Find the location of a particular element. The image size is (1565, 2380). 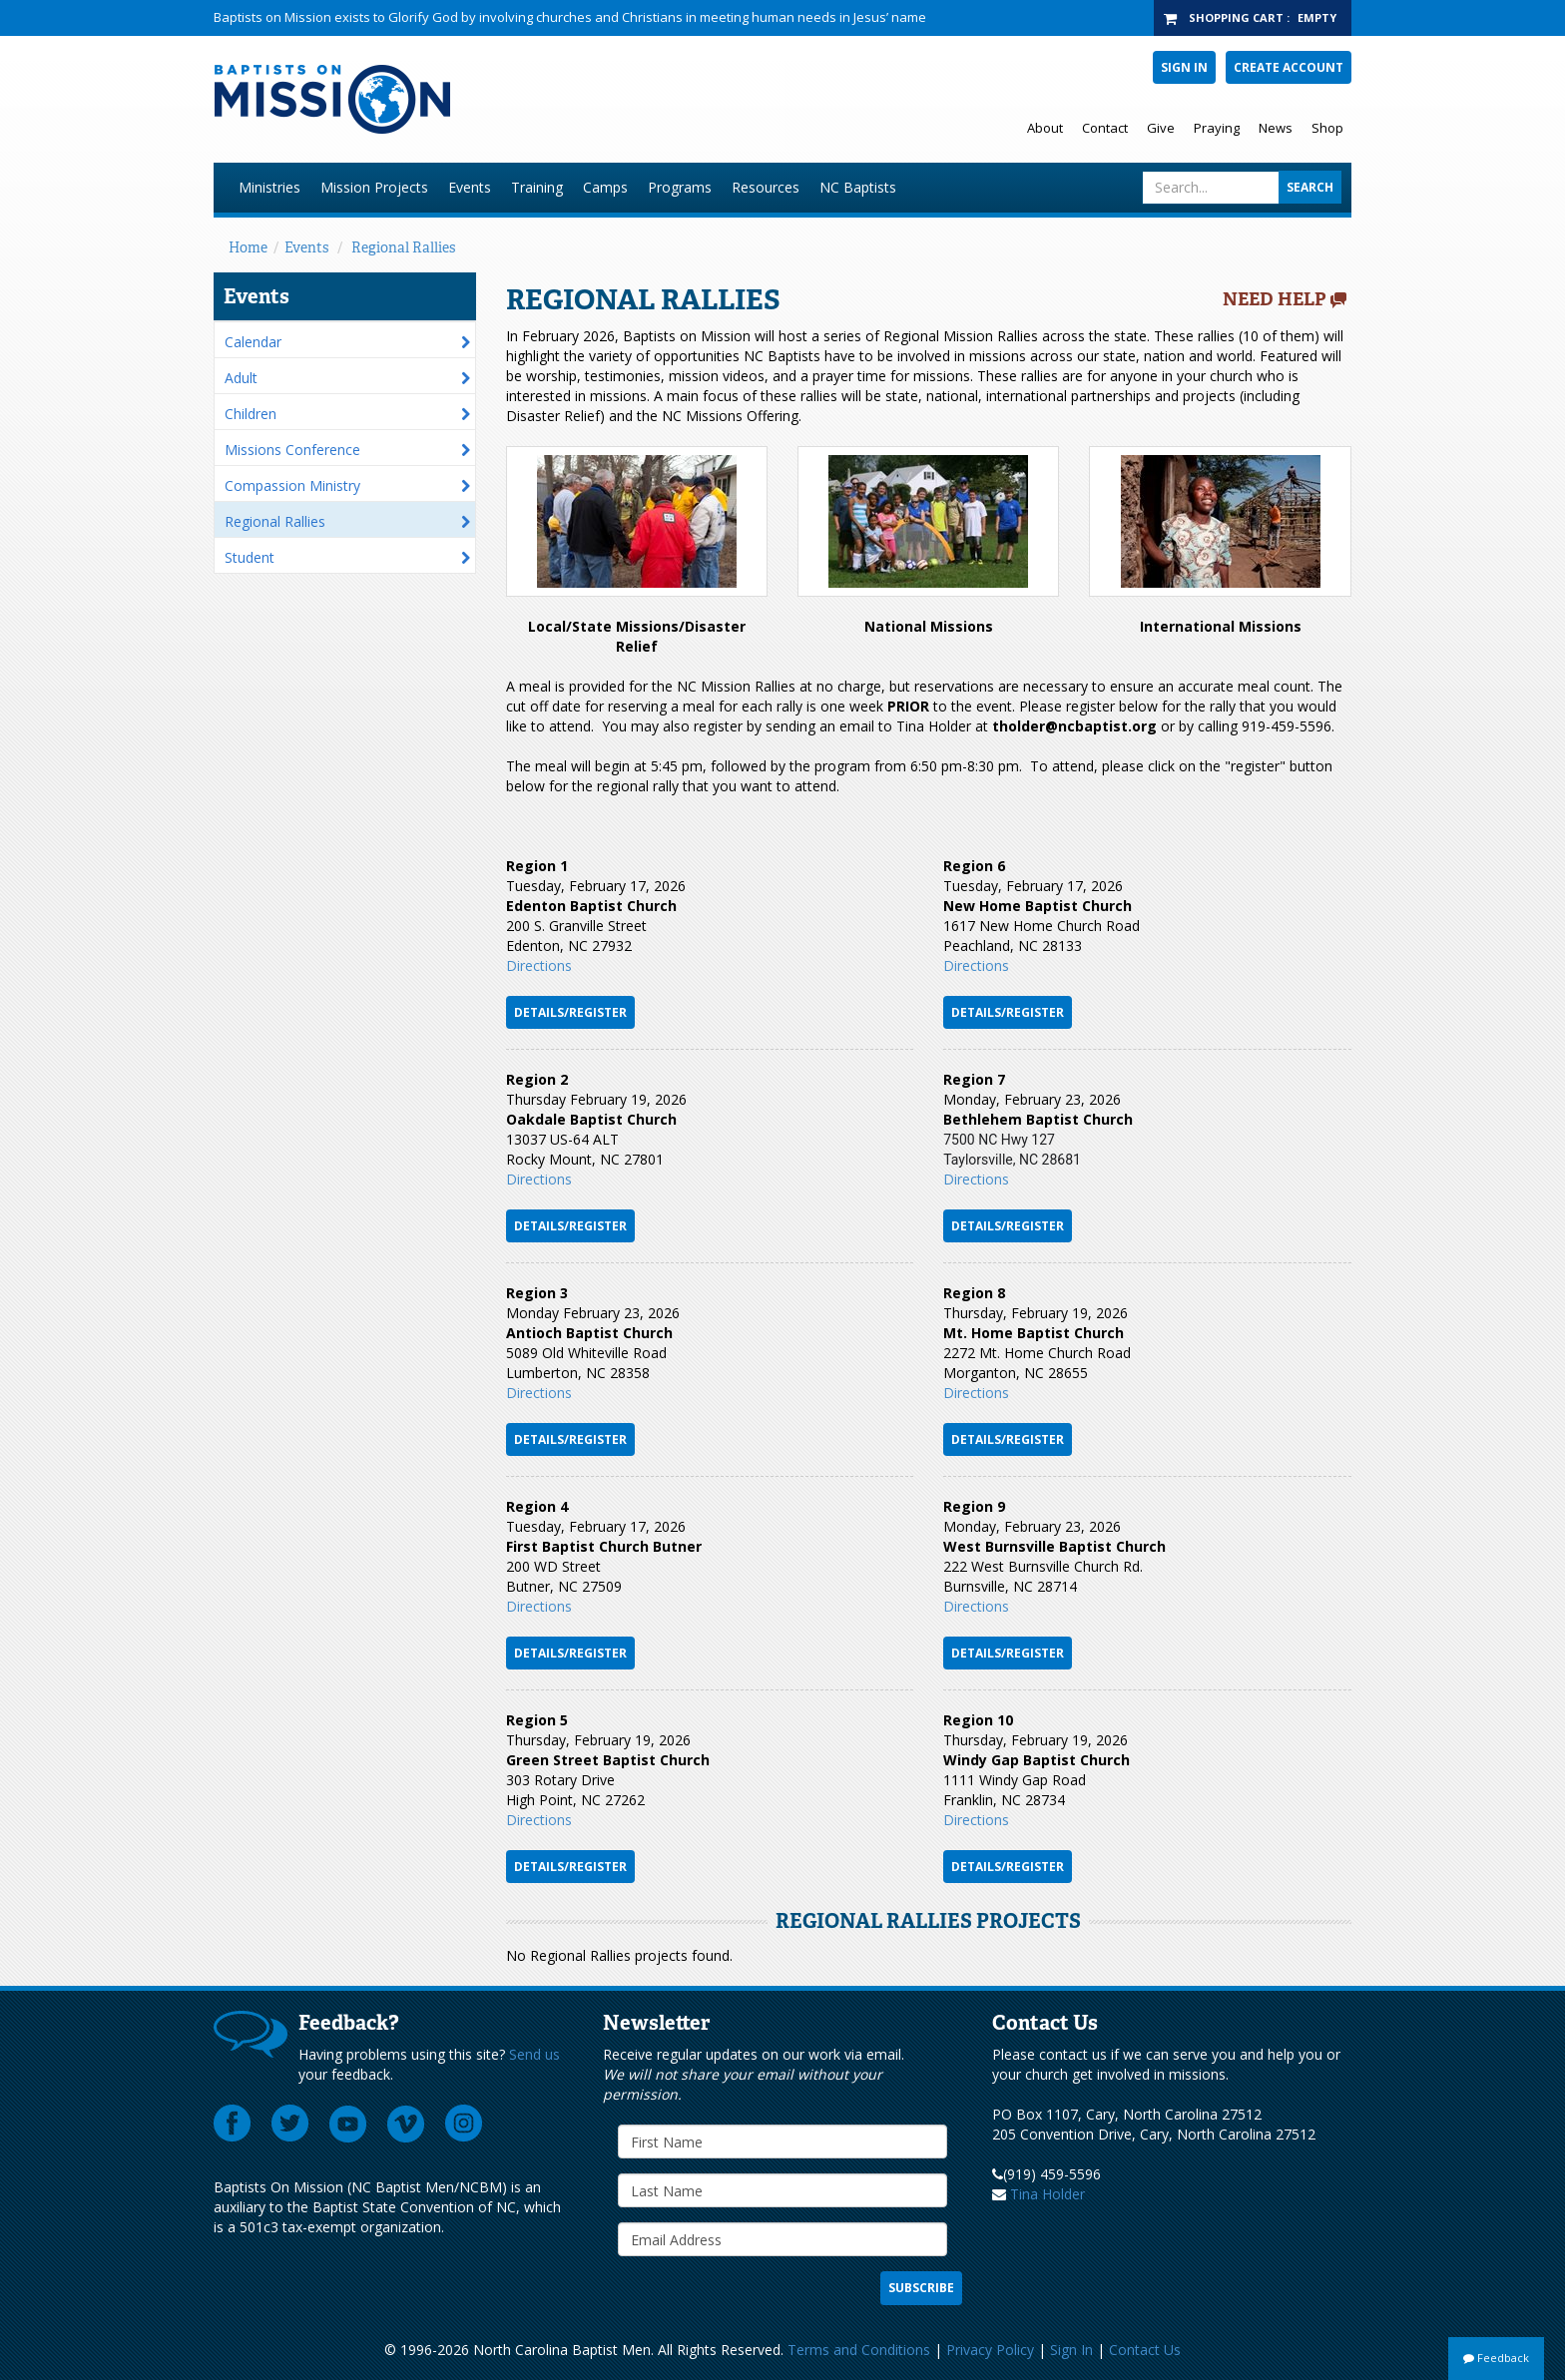

Adult is located at coordinates (241, 377).